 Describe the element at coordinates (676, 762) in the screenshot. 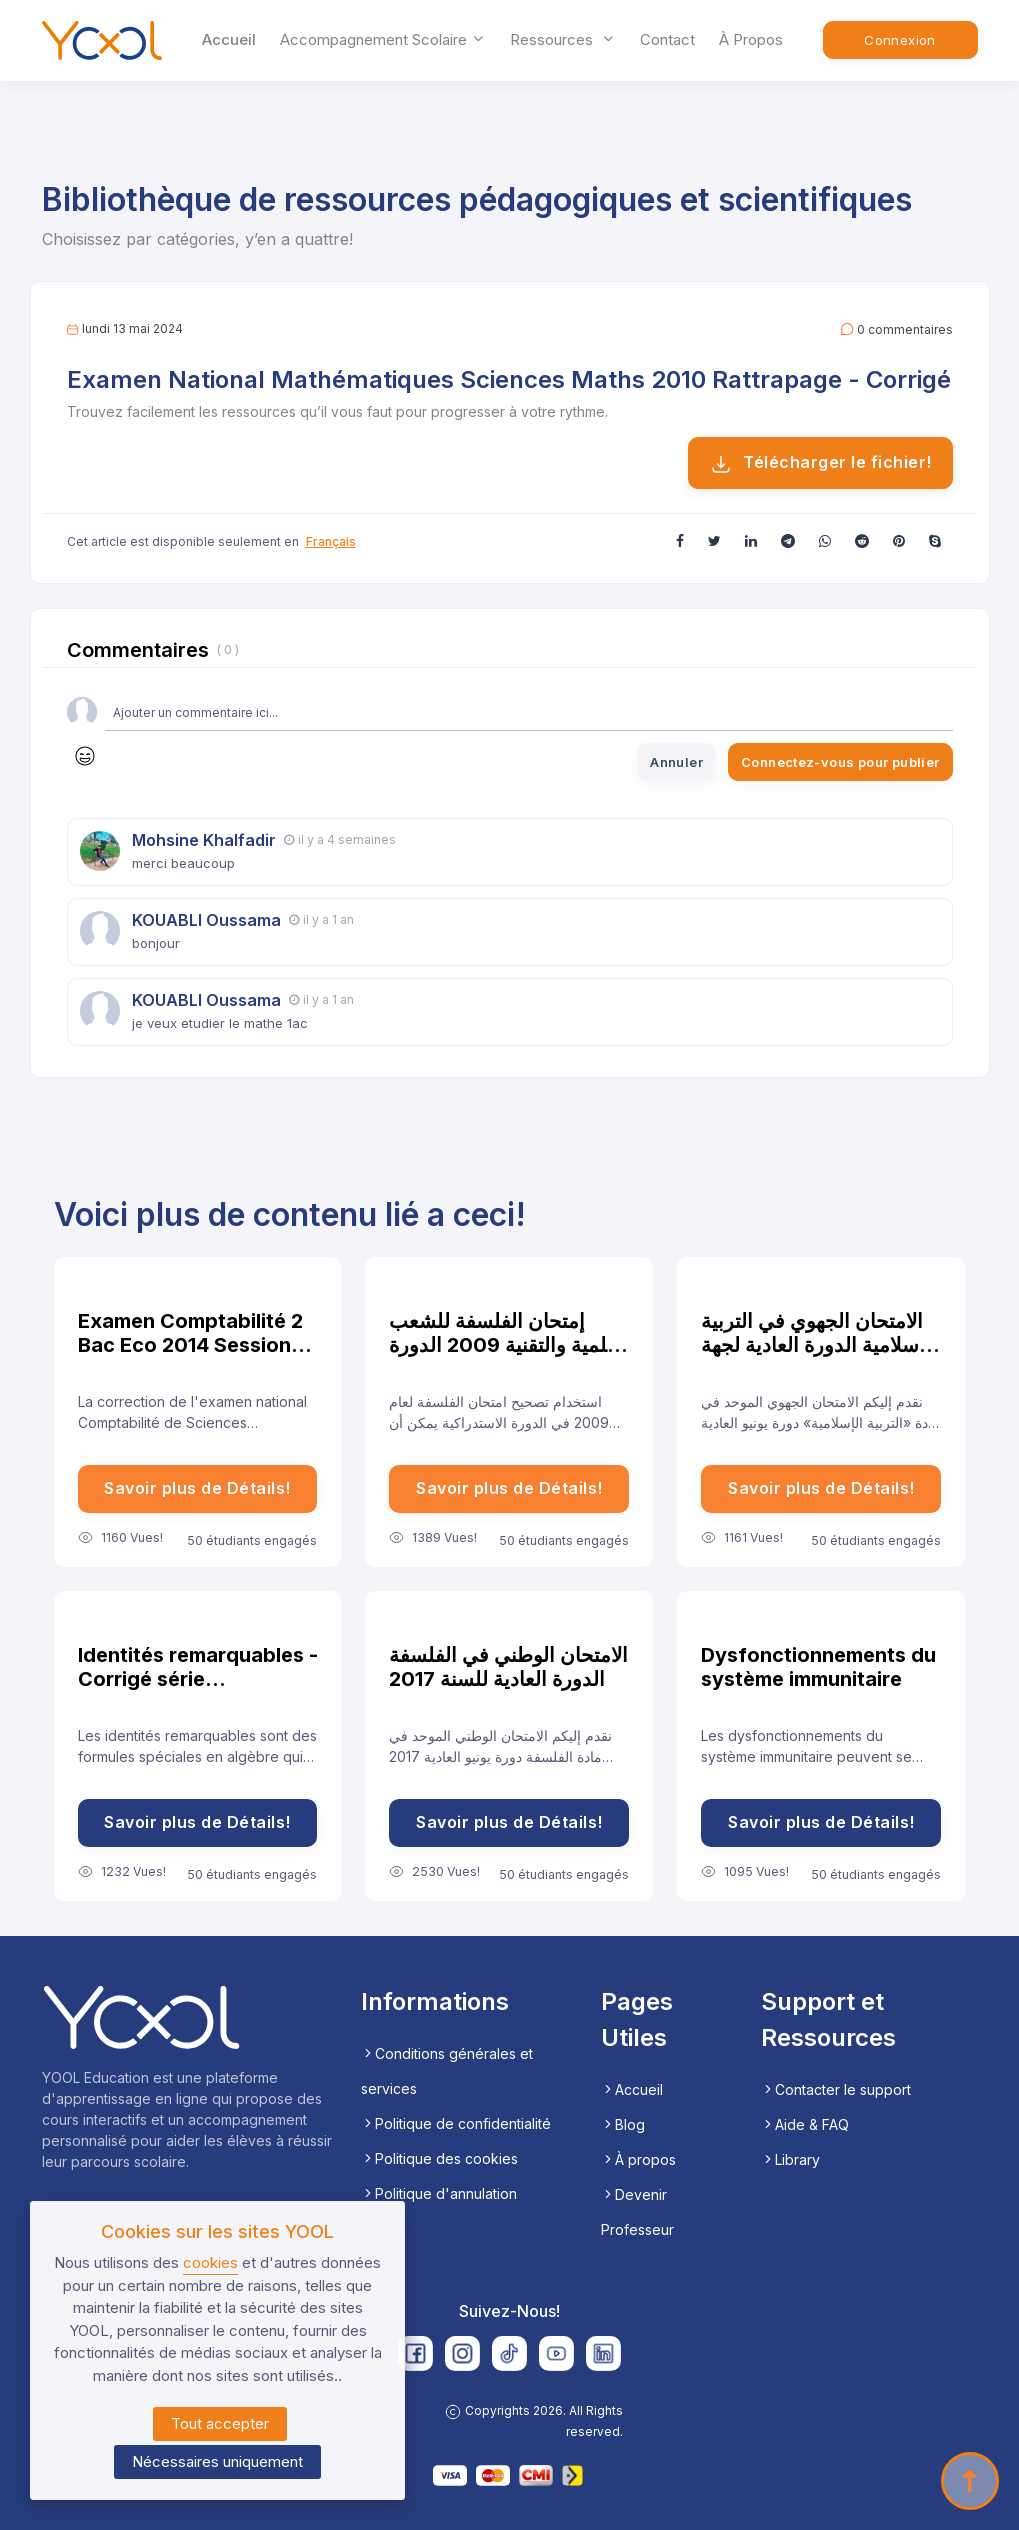

I see `Annuler` at that location.